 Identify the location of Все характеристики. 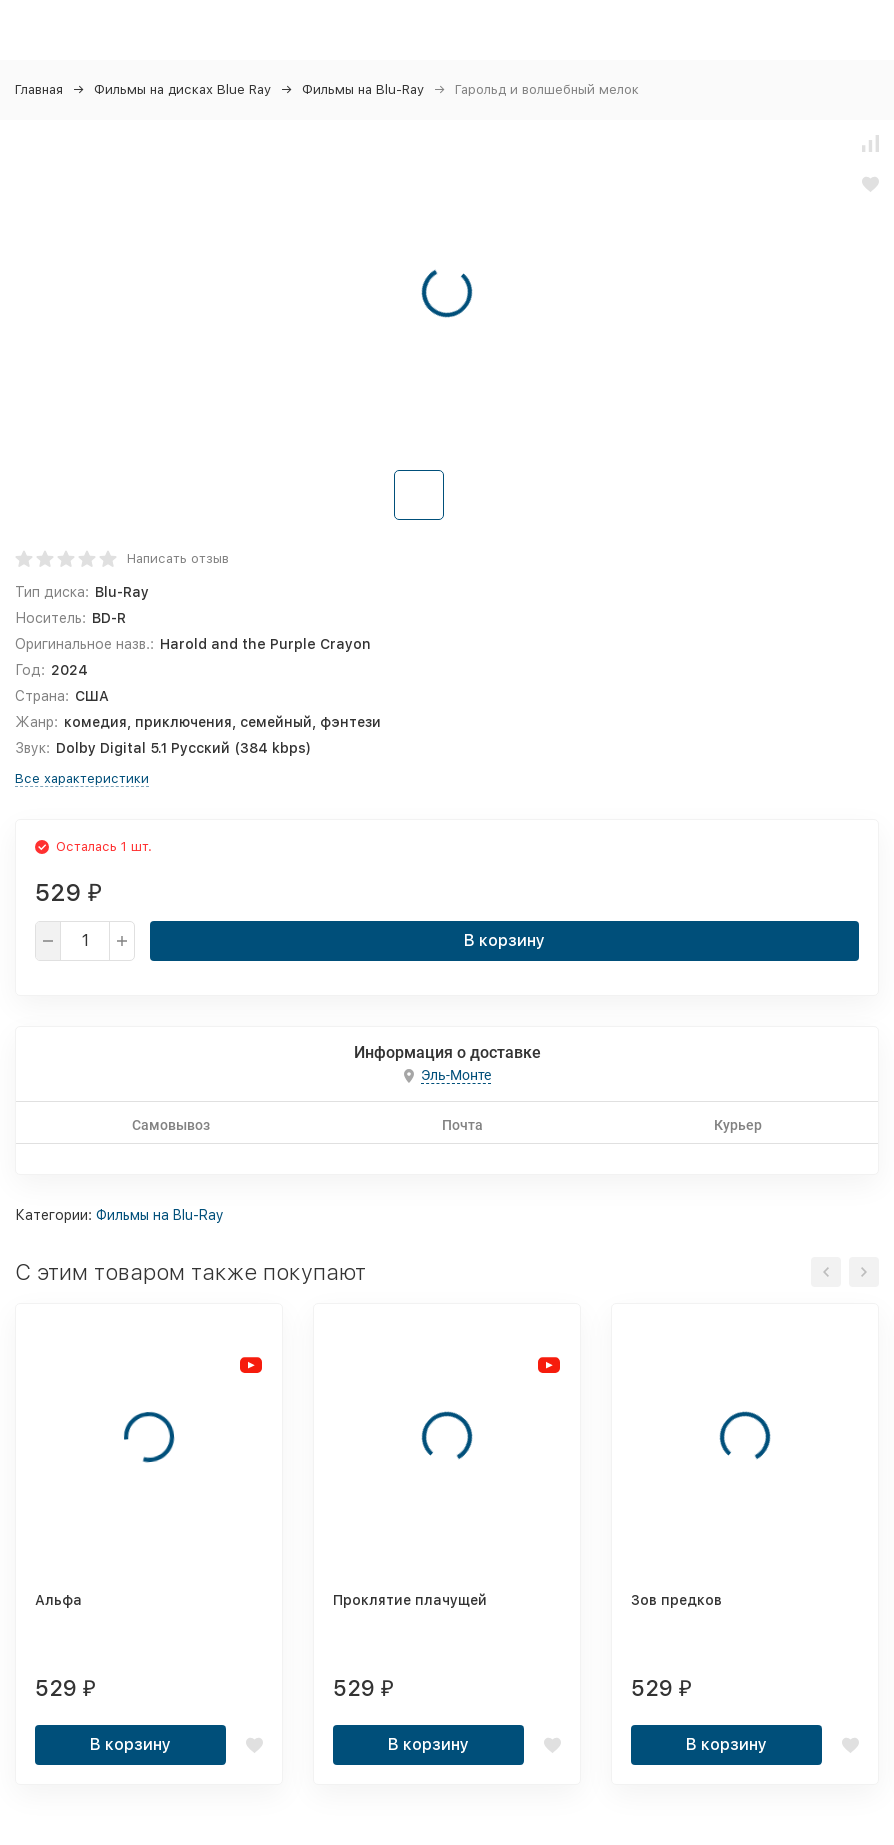
(82, 778).